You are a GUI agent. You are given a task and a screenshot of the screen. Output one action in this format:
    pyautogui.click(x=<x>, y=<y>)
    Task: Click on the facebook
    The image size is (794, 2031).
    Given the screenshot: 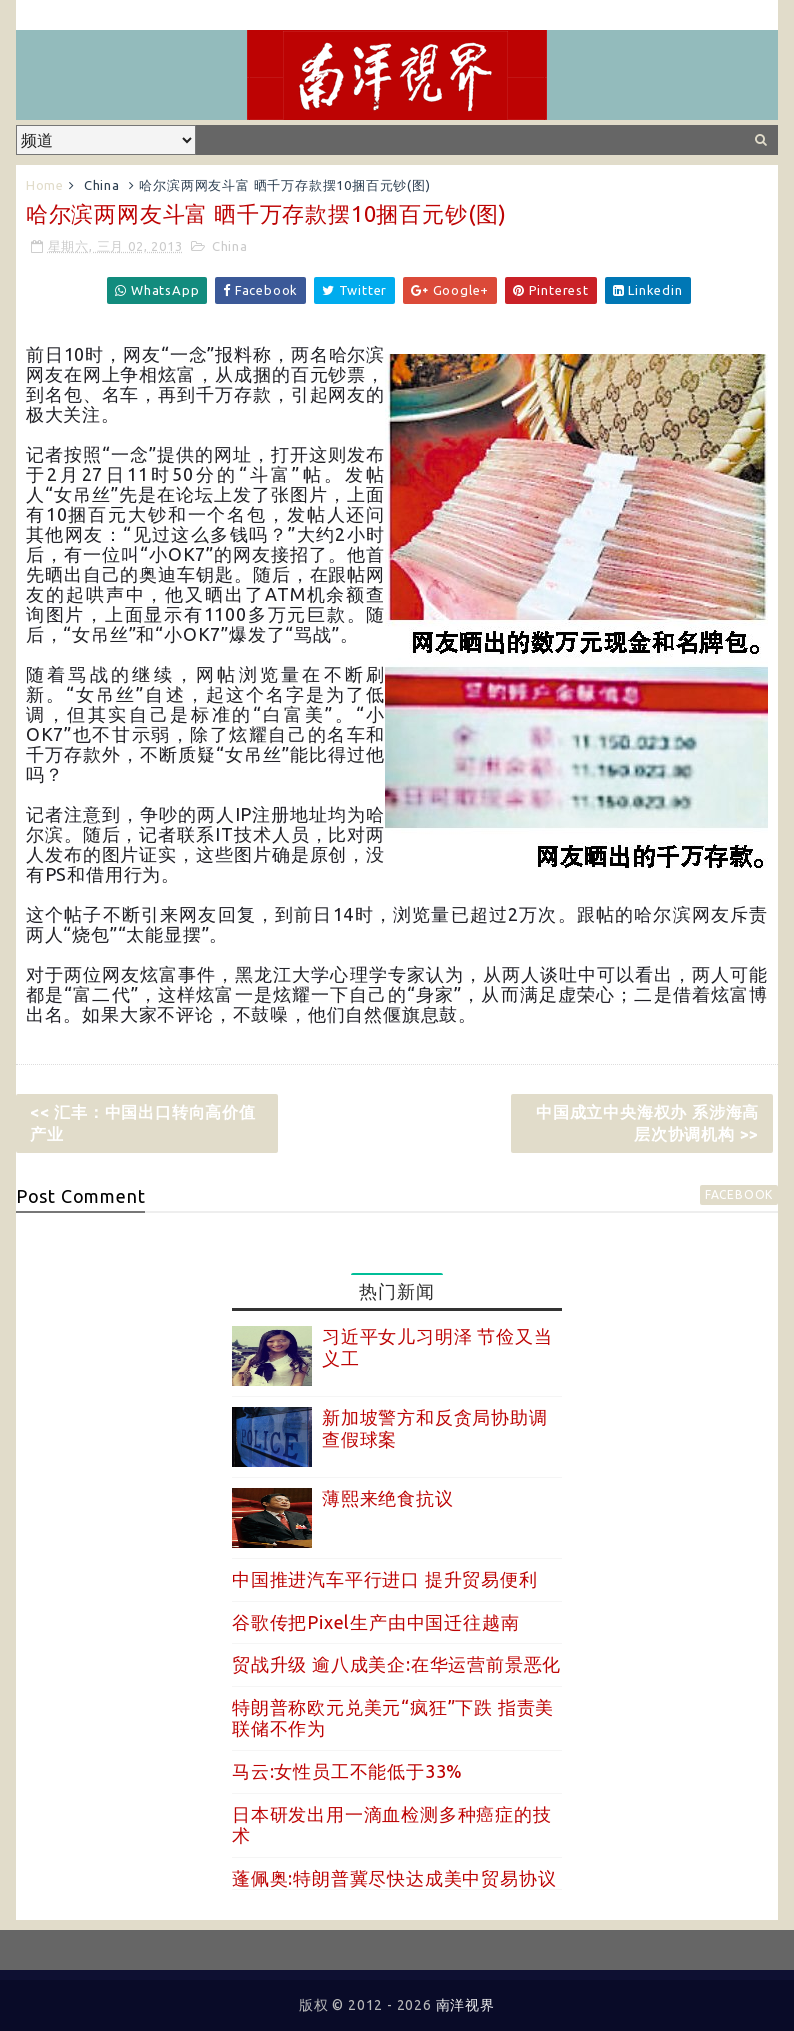 What is the action you would take?
    pyautogui.click(x=739, y=1194)
    